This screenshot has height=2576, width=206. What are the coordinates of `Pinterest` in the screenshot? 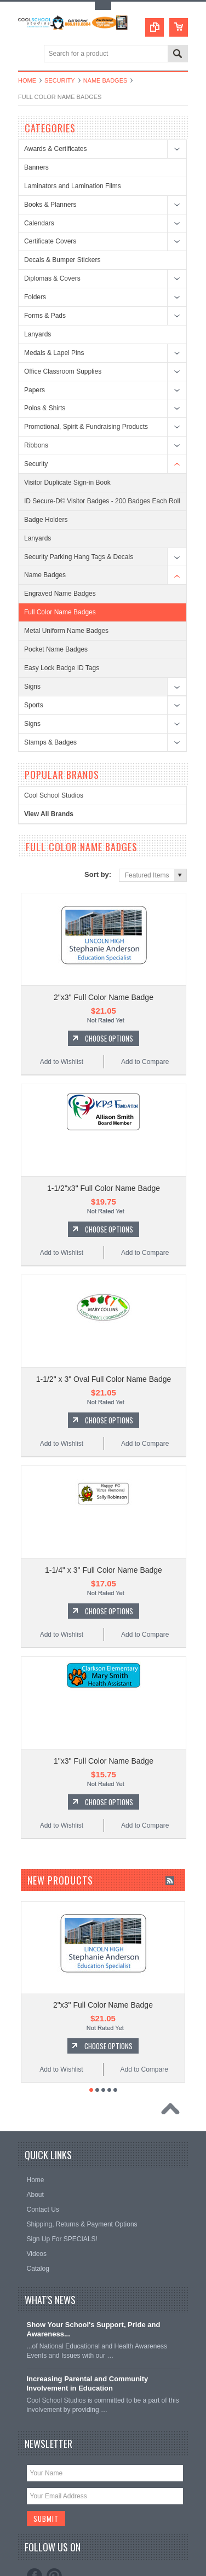 It's located at (54, 2520).